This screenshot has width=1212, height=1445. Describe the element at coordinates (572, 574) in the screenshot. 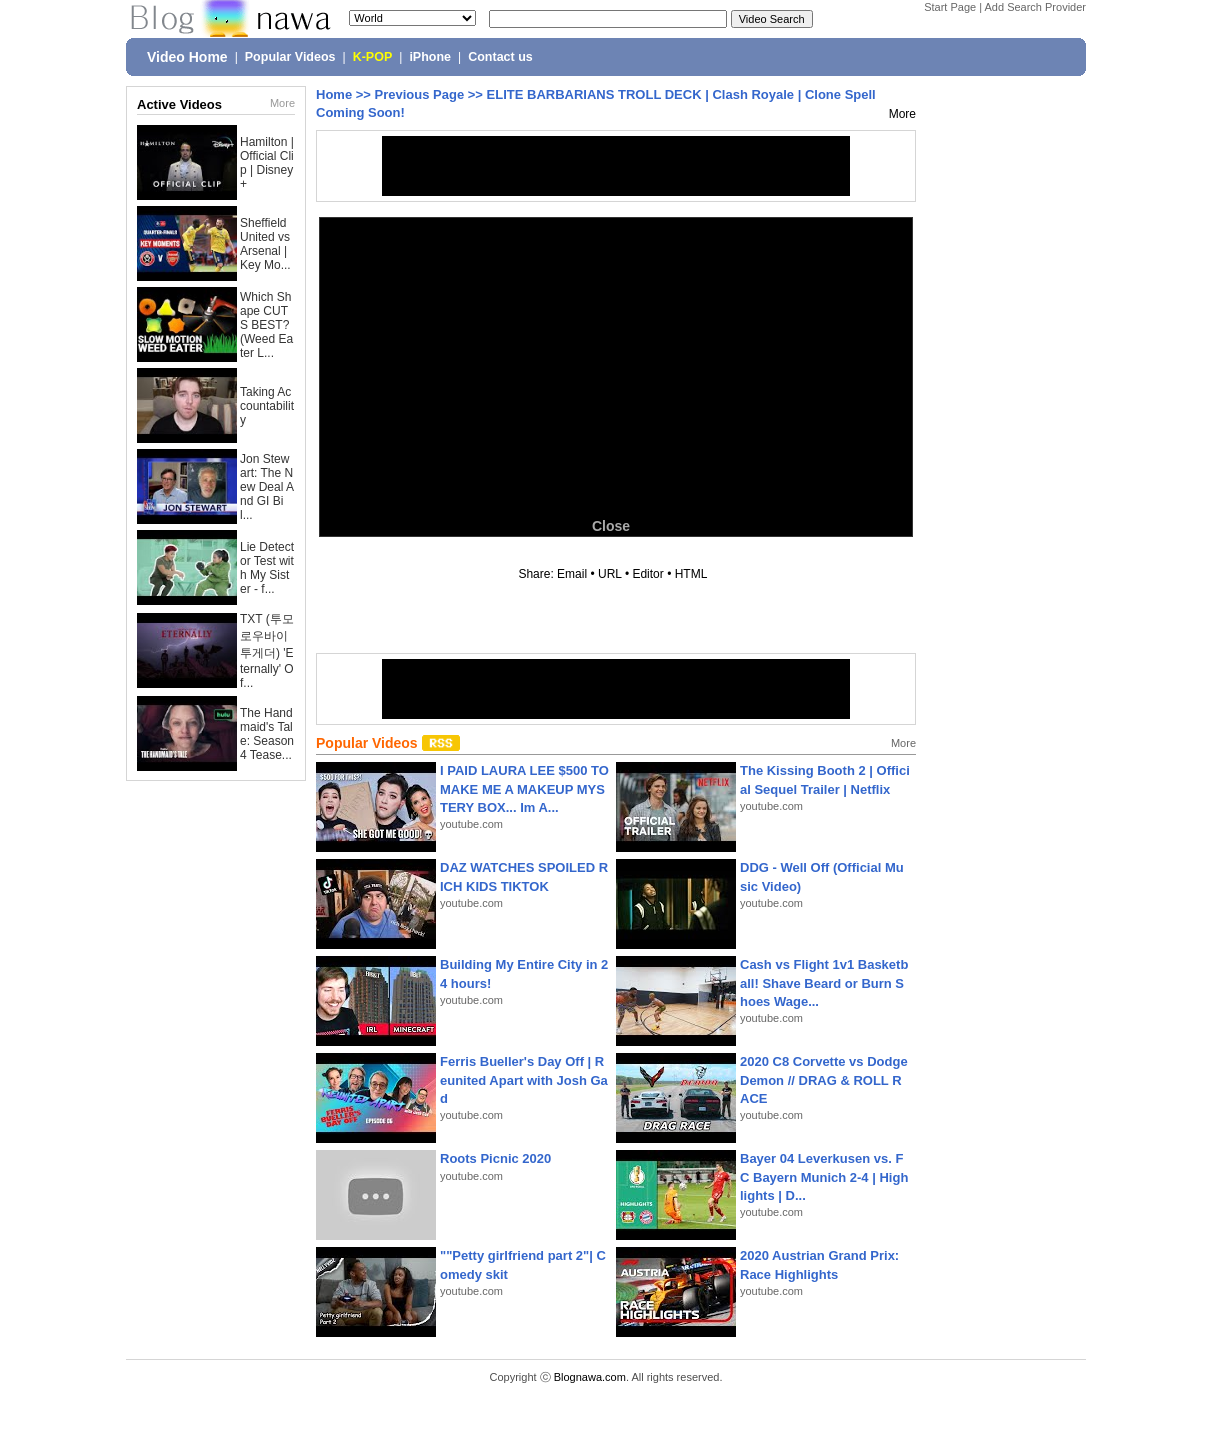

I see `Email` at that location.